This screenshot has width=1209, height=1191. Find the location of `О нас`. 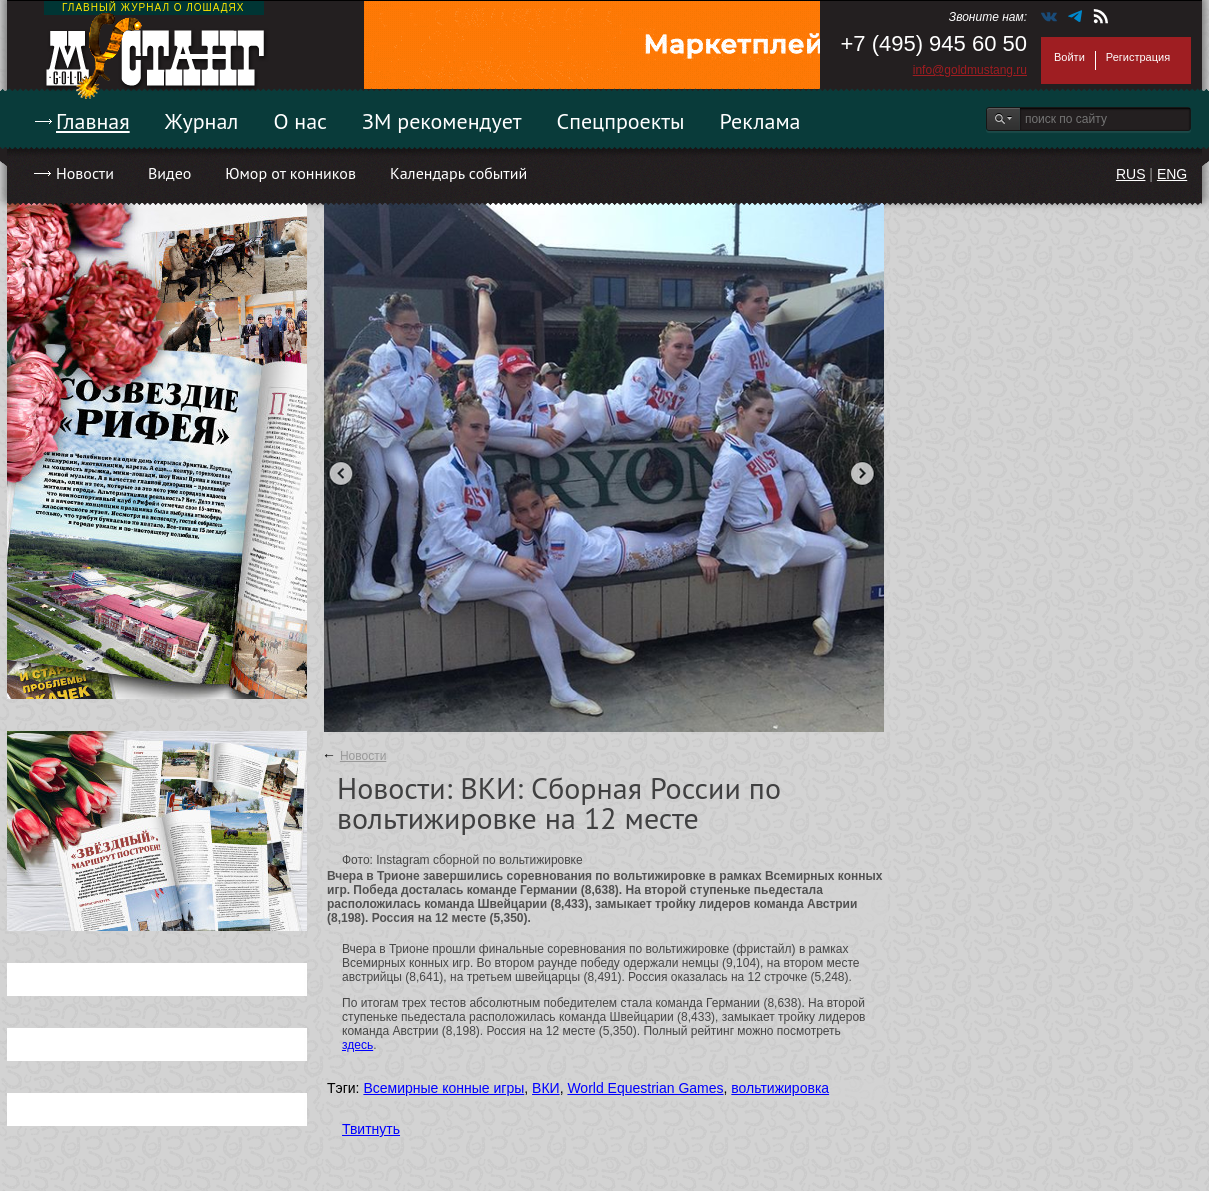

О нас is located at coordinates (300, 121).